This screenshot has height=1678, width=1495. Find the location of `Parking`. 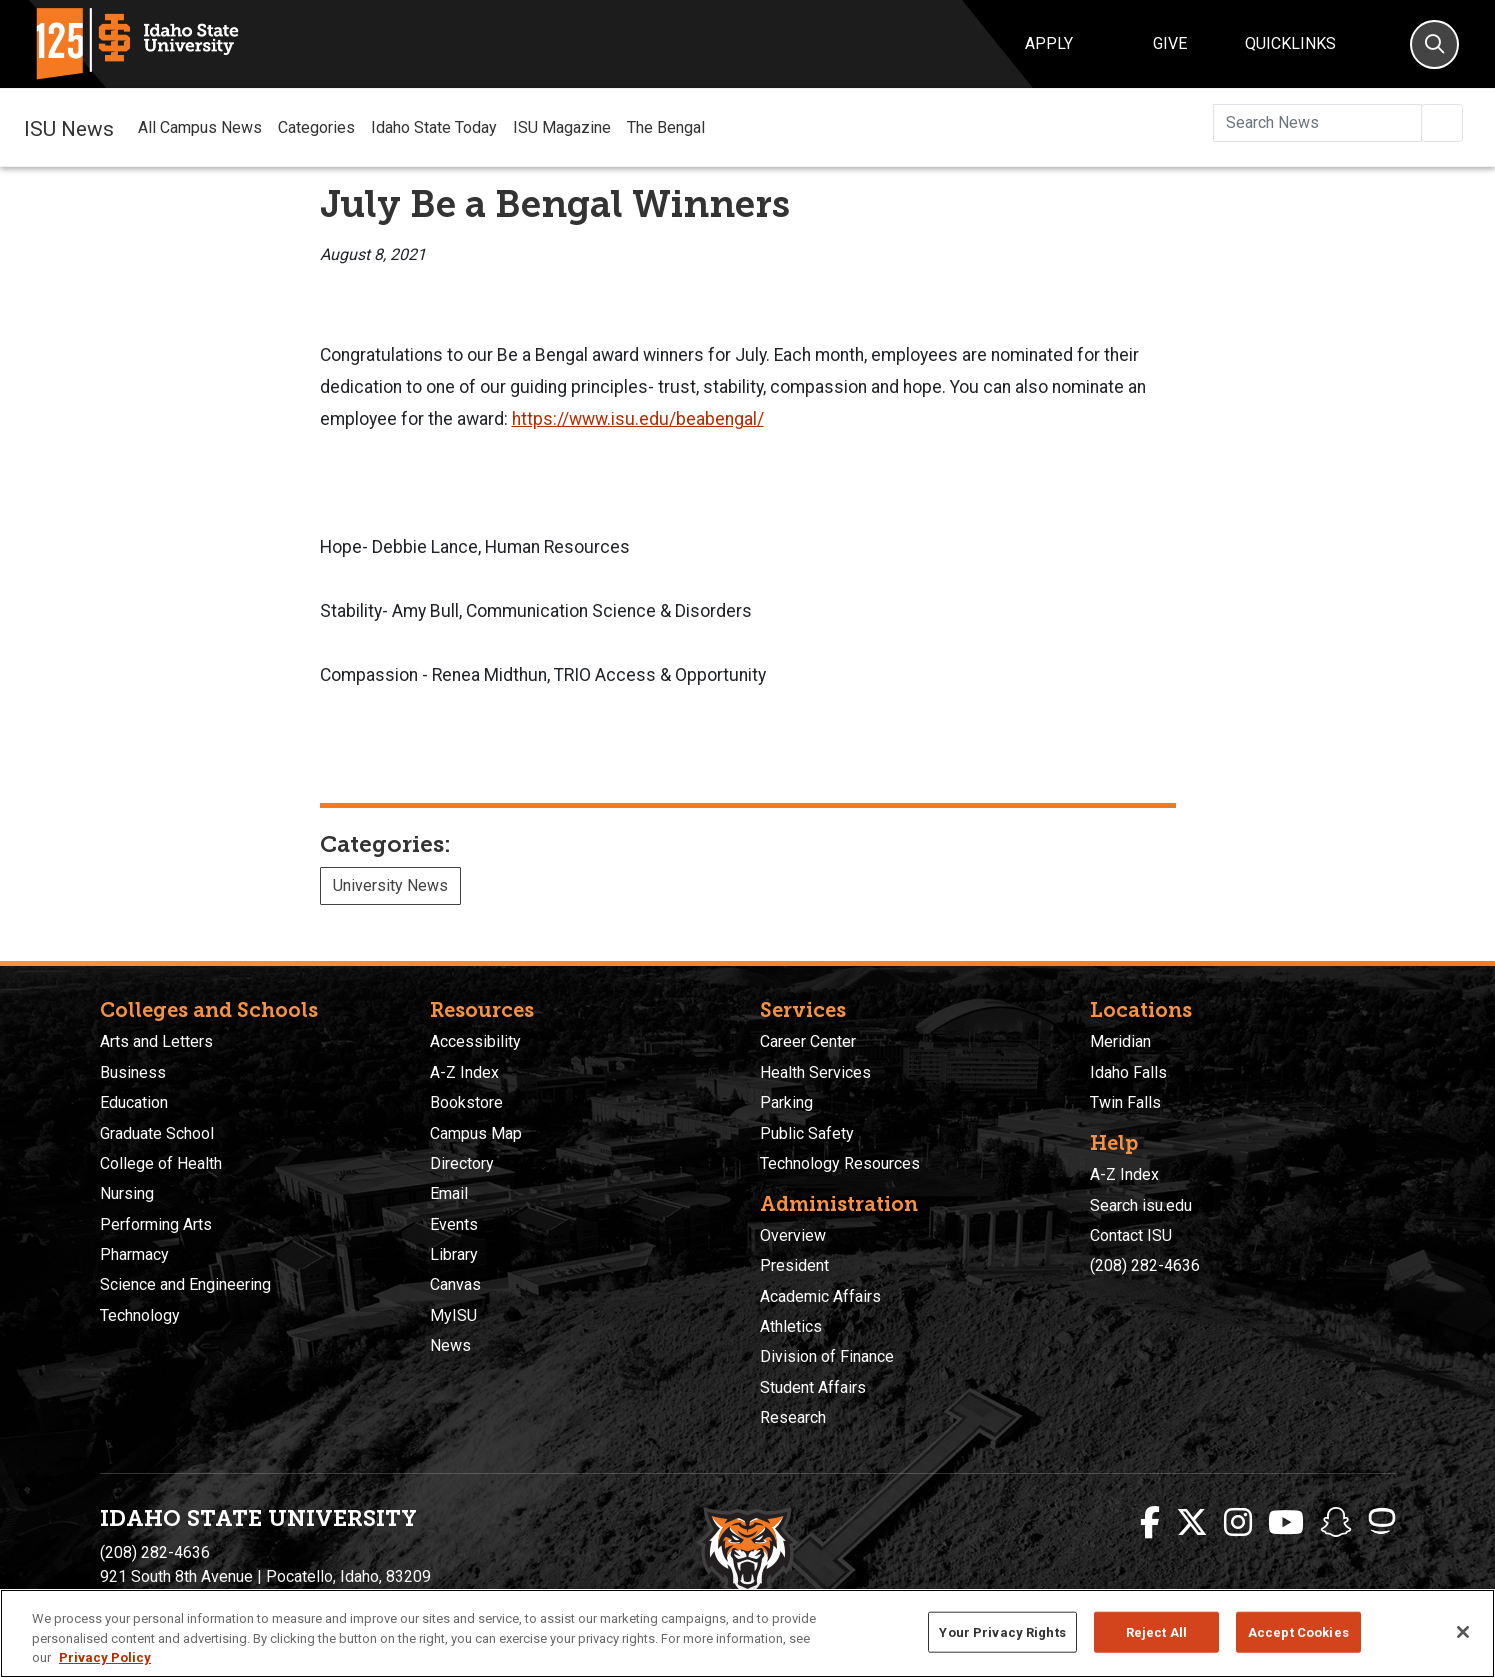

Parking is located at coordinates (786, 1102).